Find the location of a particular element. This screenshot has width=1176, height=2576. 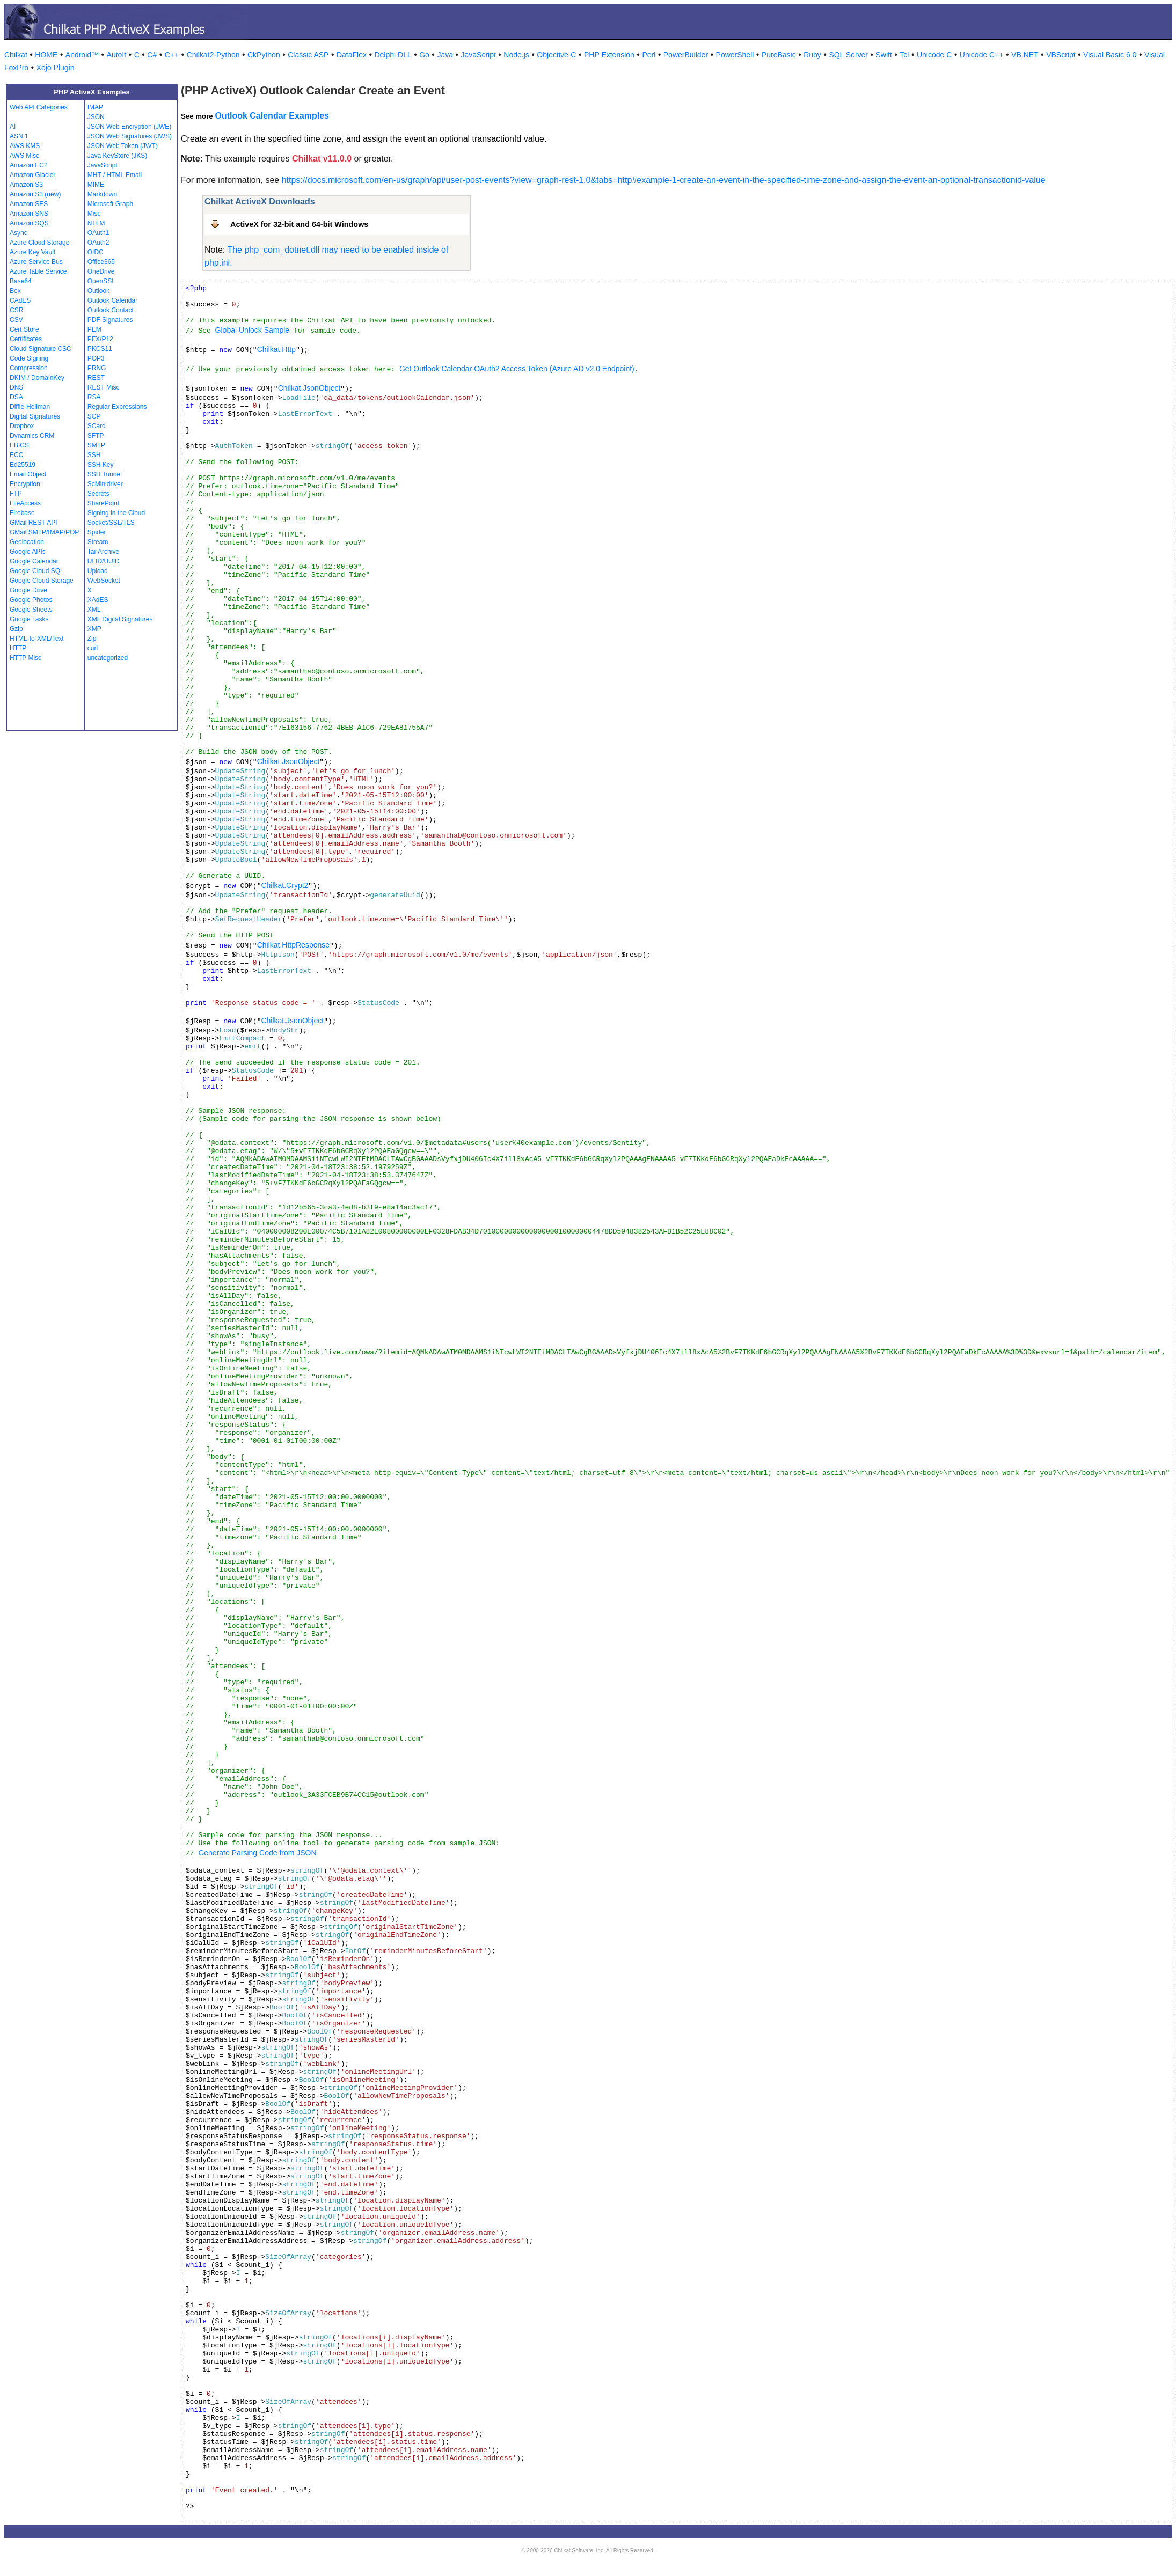

Compression is located at coordinates (29, 368).